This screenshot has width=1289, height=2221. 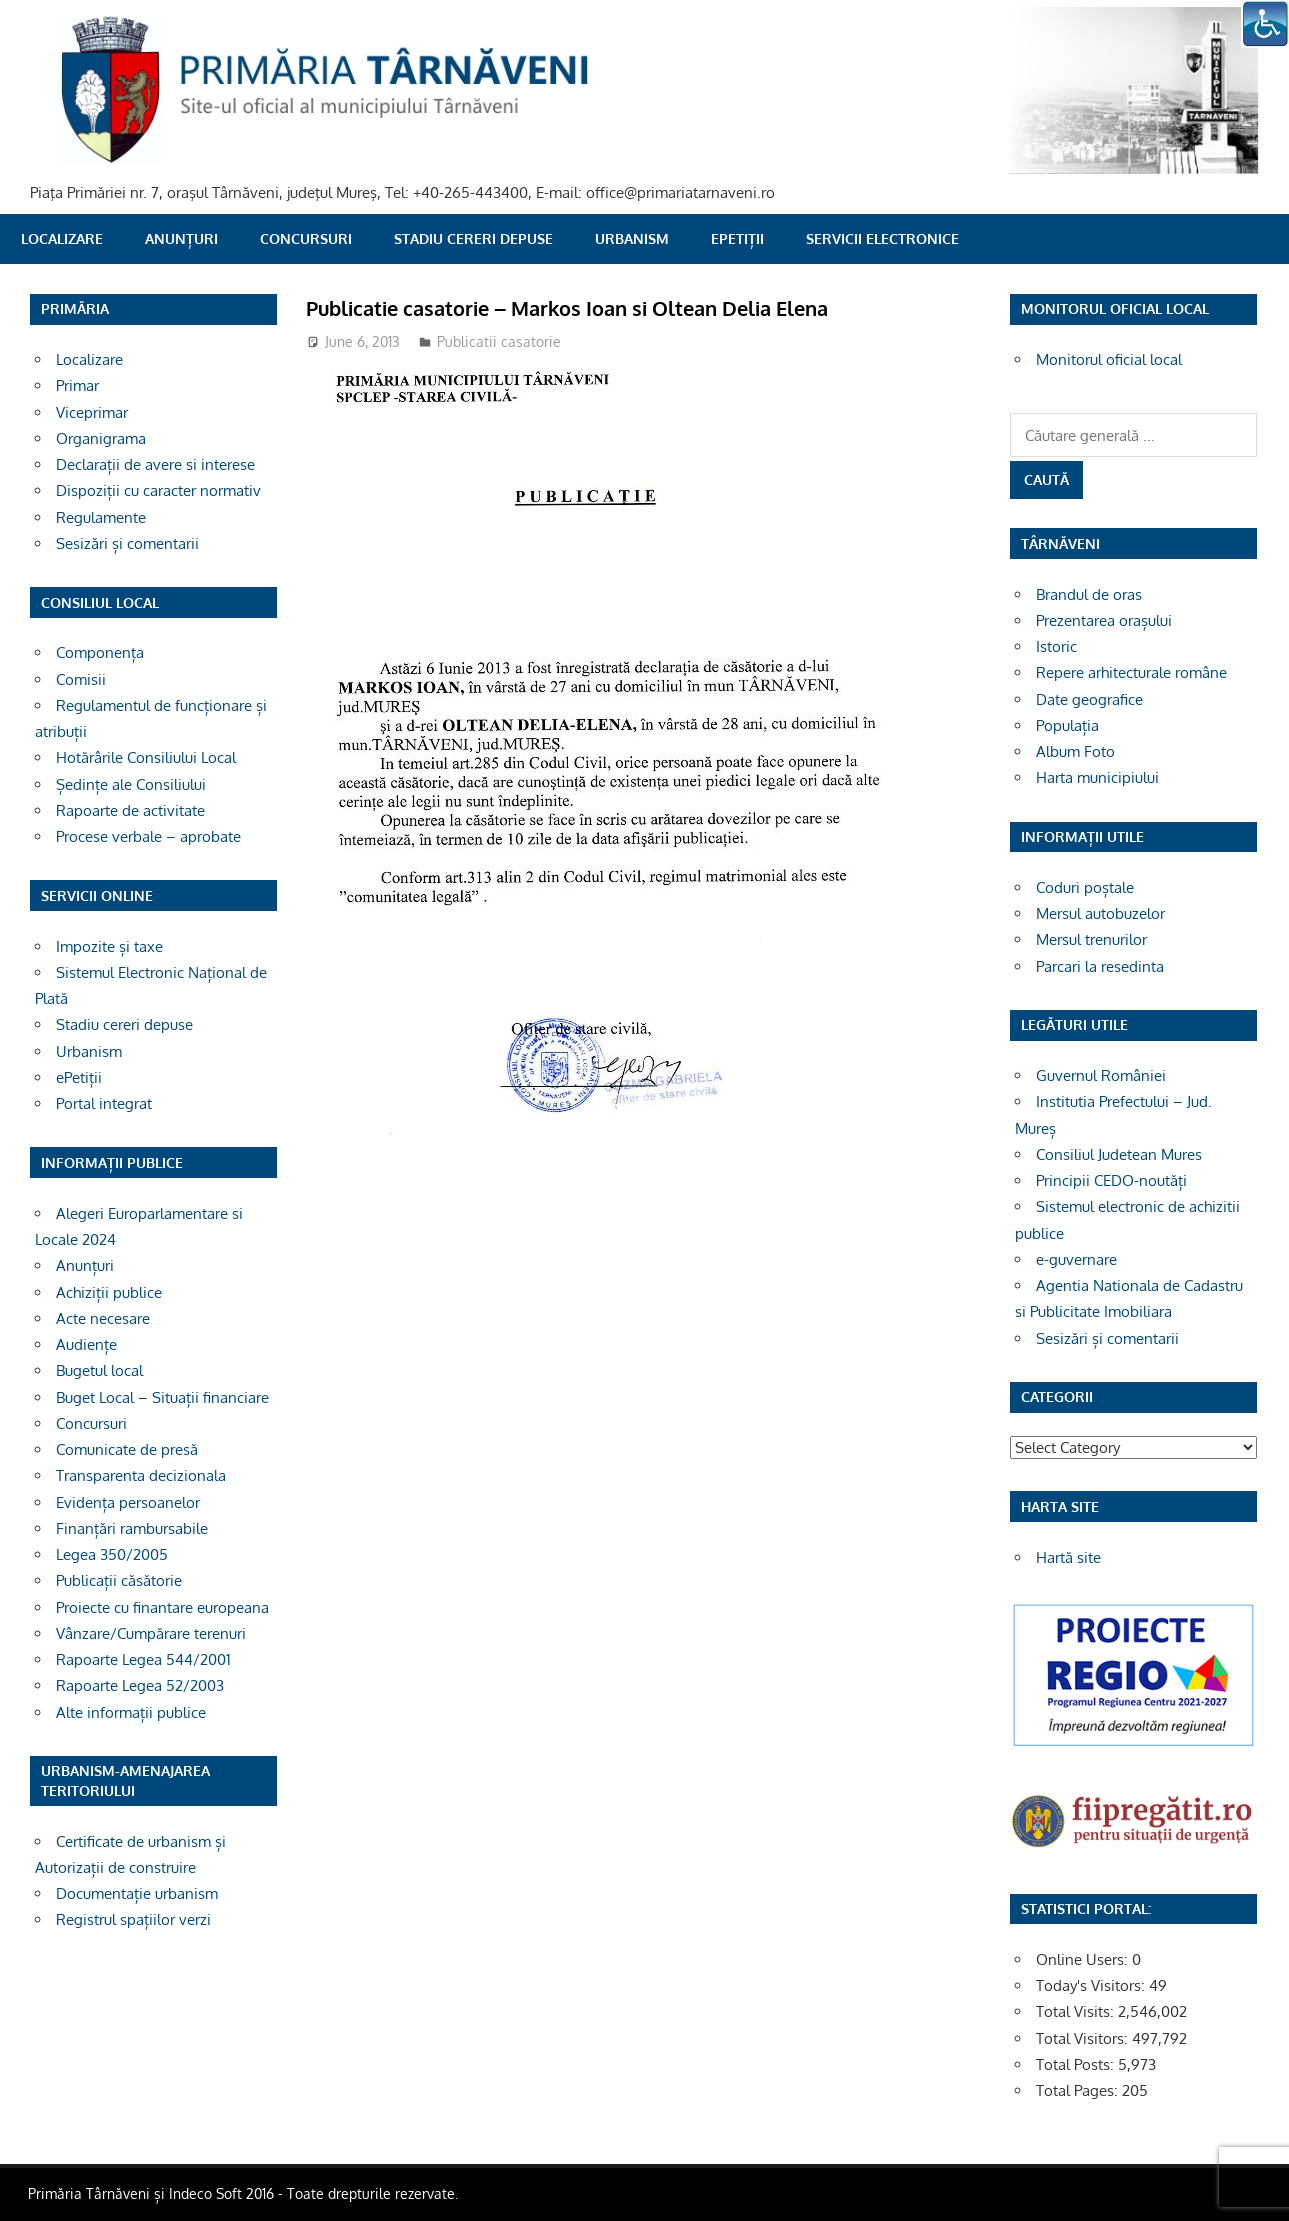 What do you see at coordinates (1104, 620) in the screenshot?
I see `Prezentarea orașului` at bounding box center [1104, 620].